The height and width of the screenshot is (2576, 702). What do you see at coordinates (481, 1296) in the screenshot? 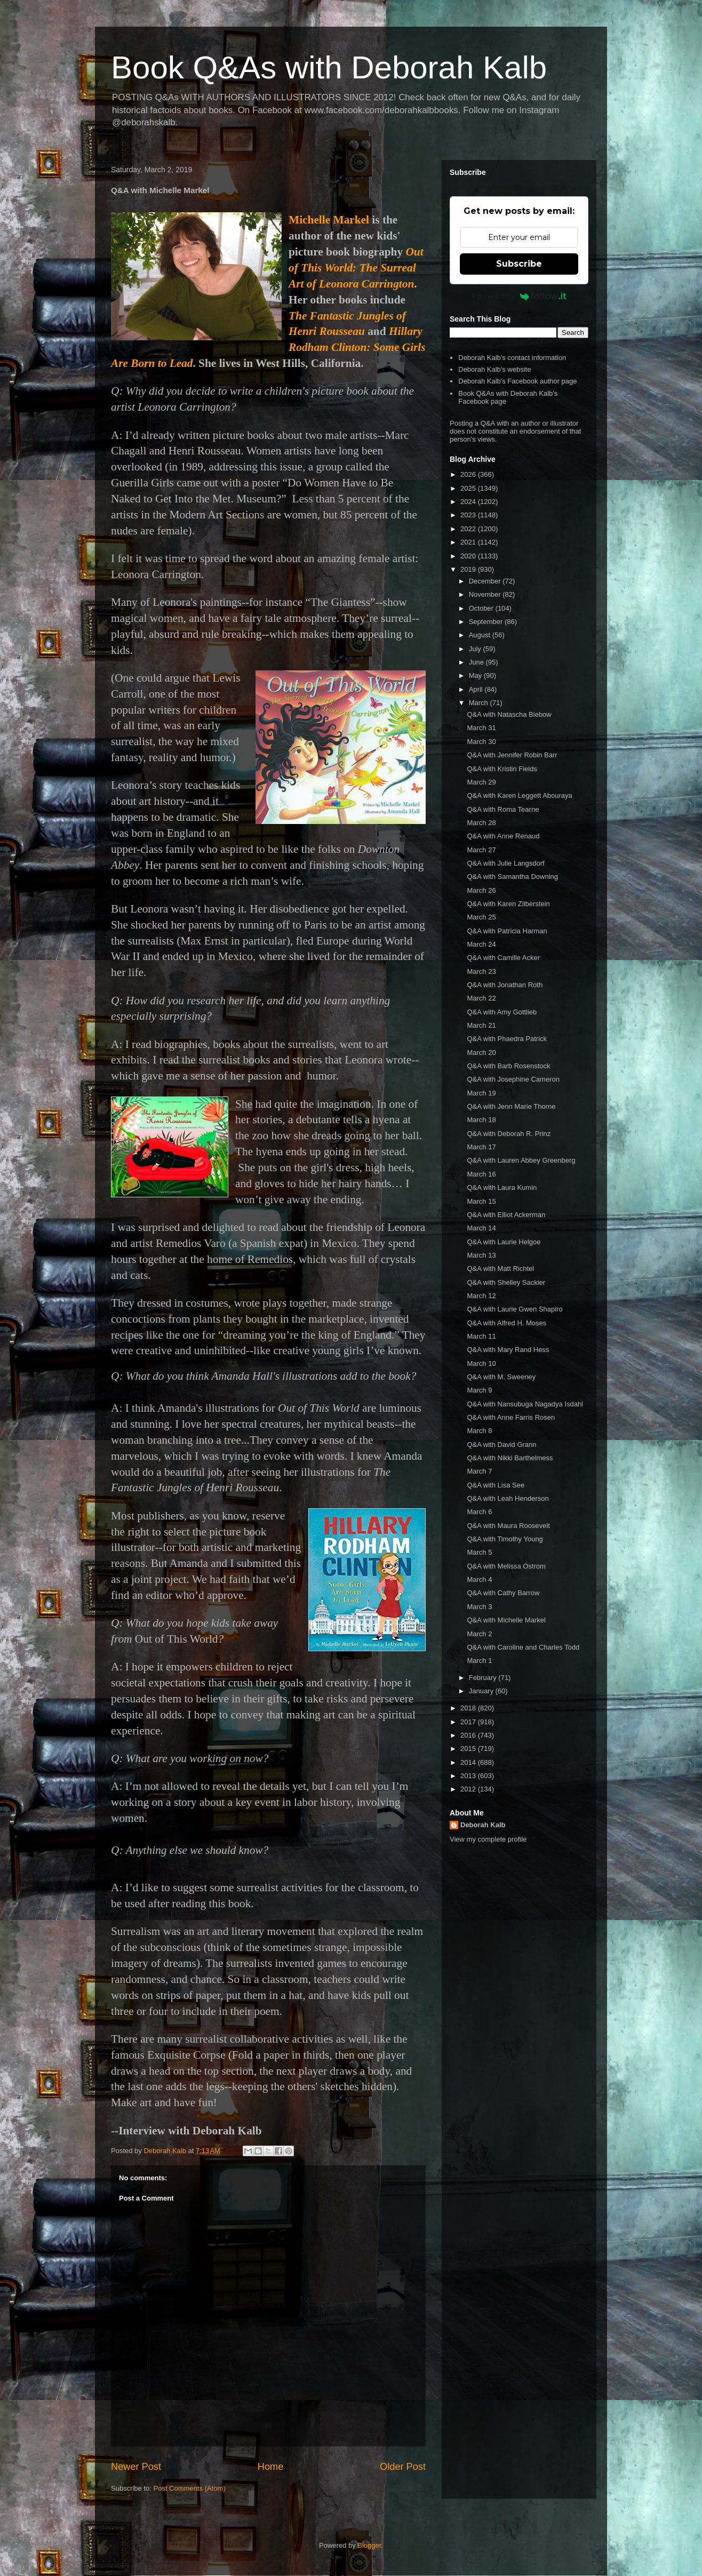
I see `March 12` at bounding box center [481, 1296].